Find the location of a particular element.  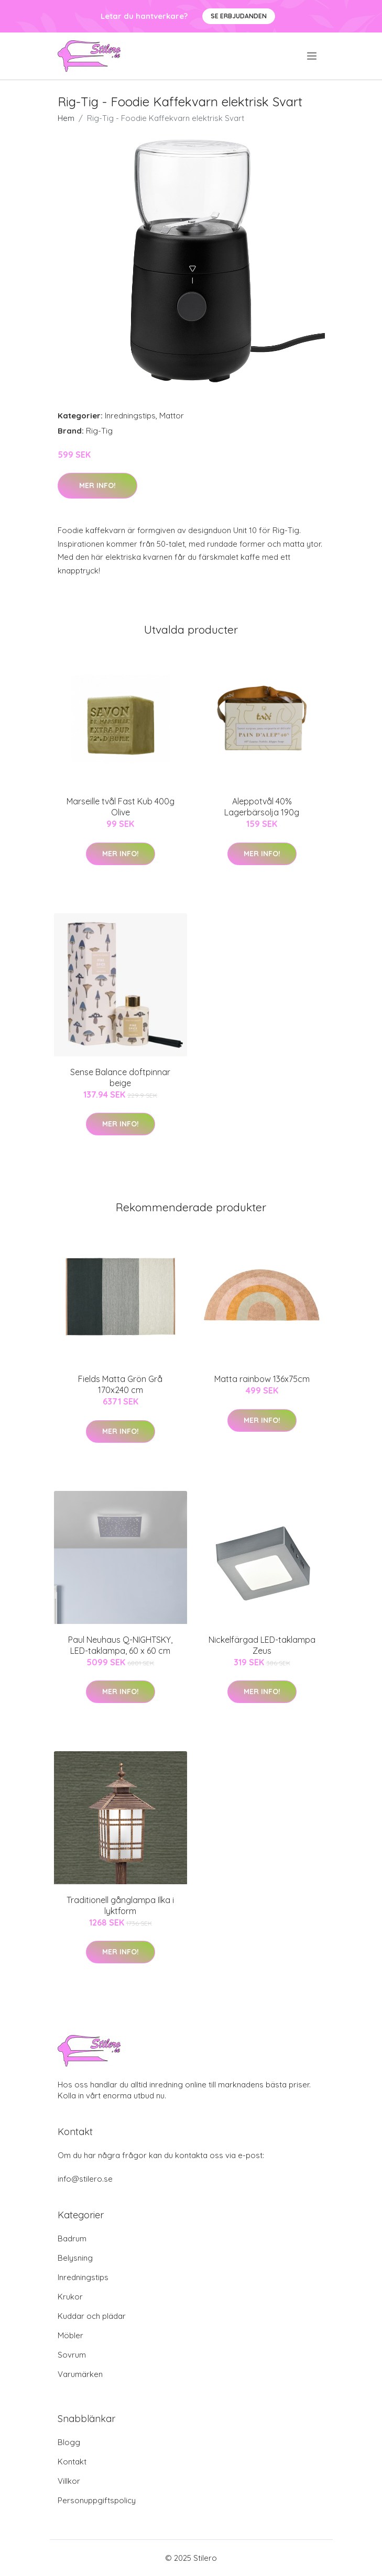

Belysning is located at coordinates (75, 2258).